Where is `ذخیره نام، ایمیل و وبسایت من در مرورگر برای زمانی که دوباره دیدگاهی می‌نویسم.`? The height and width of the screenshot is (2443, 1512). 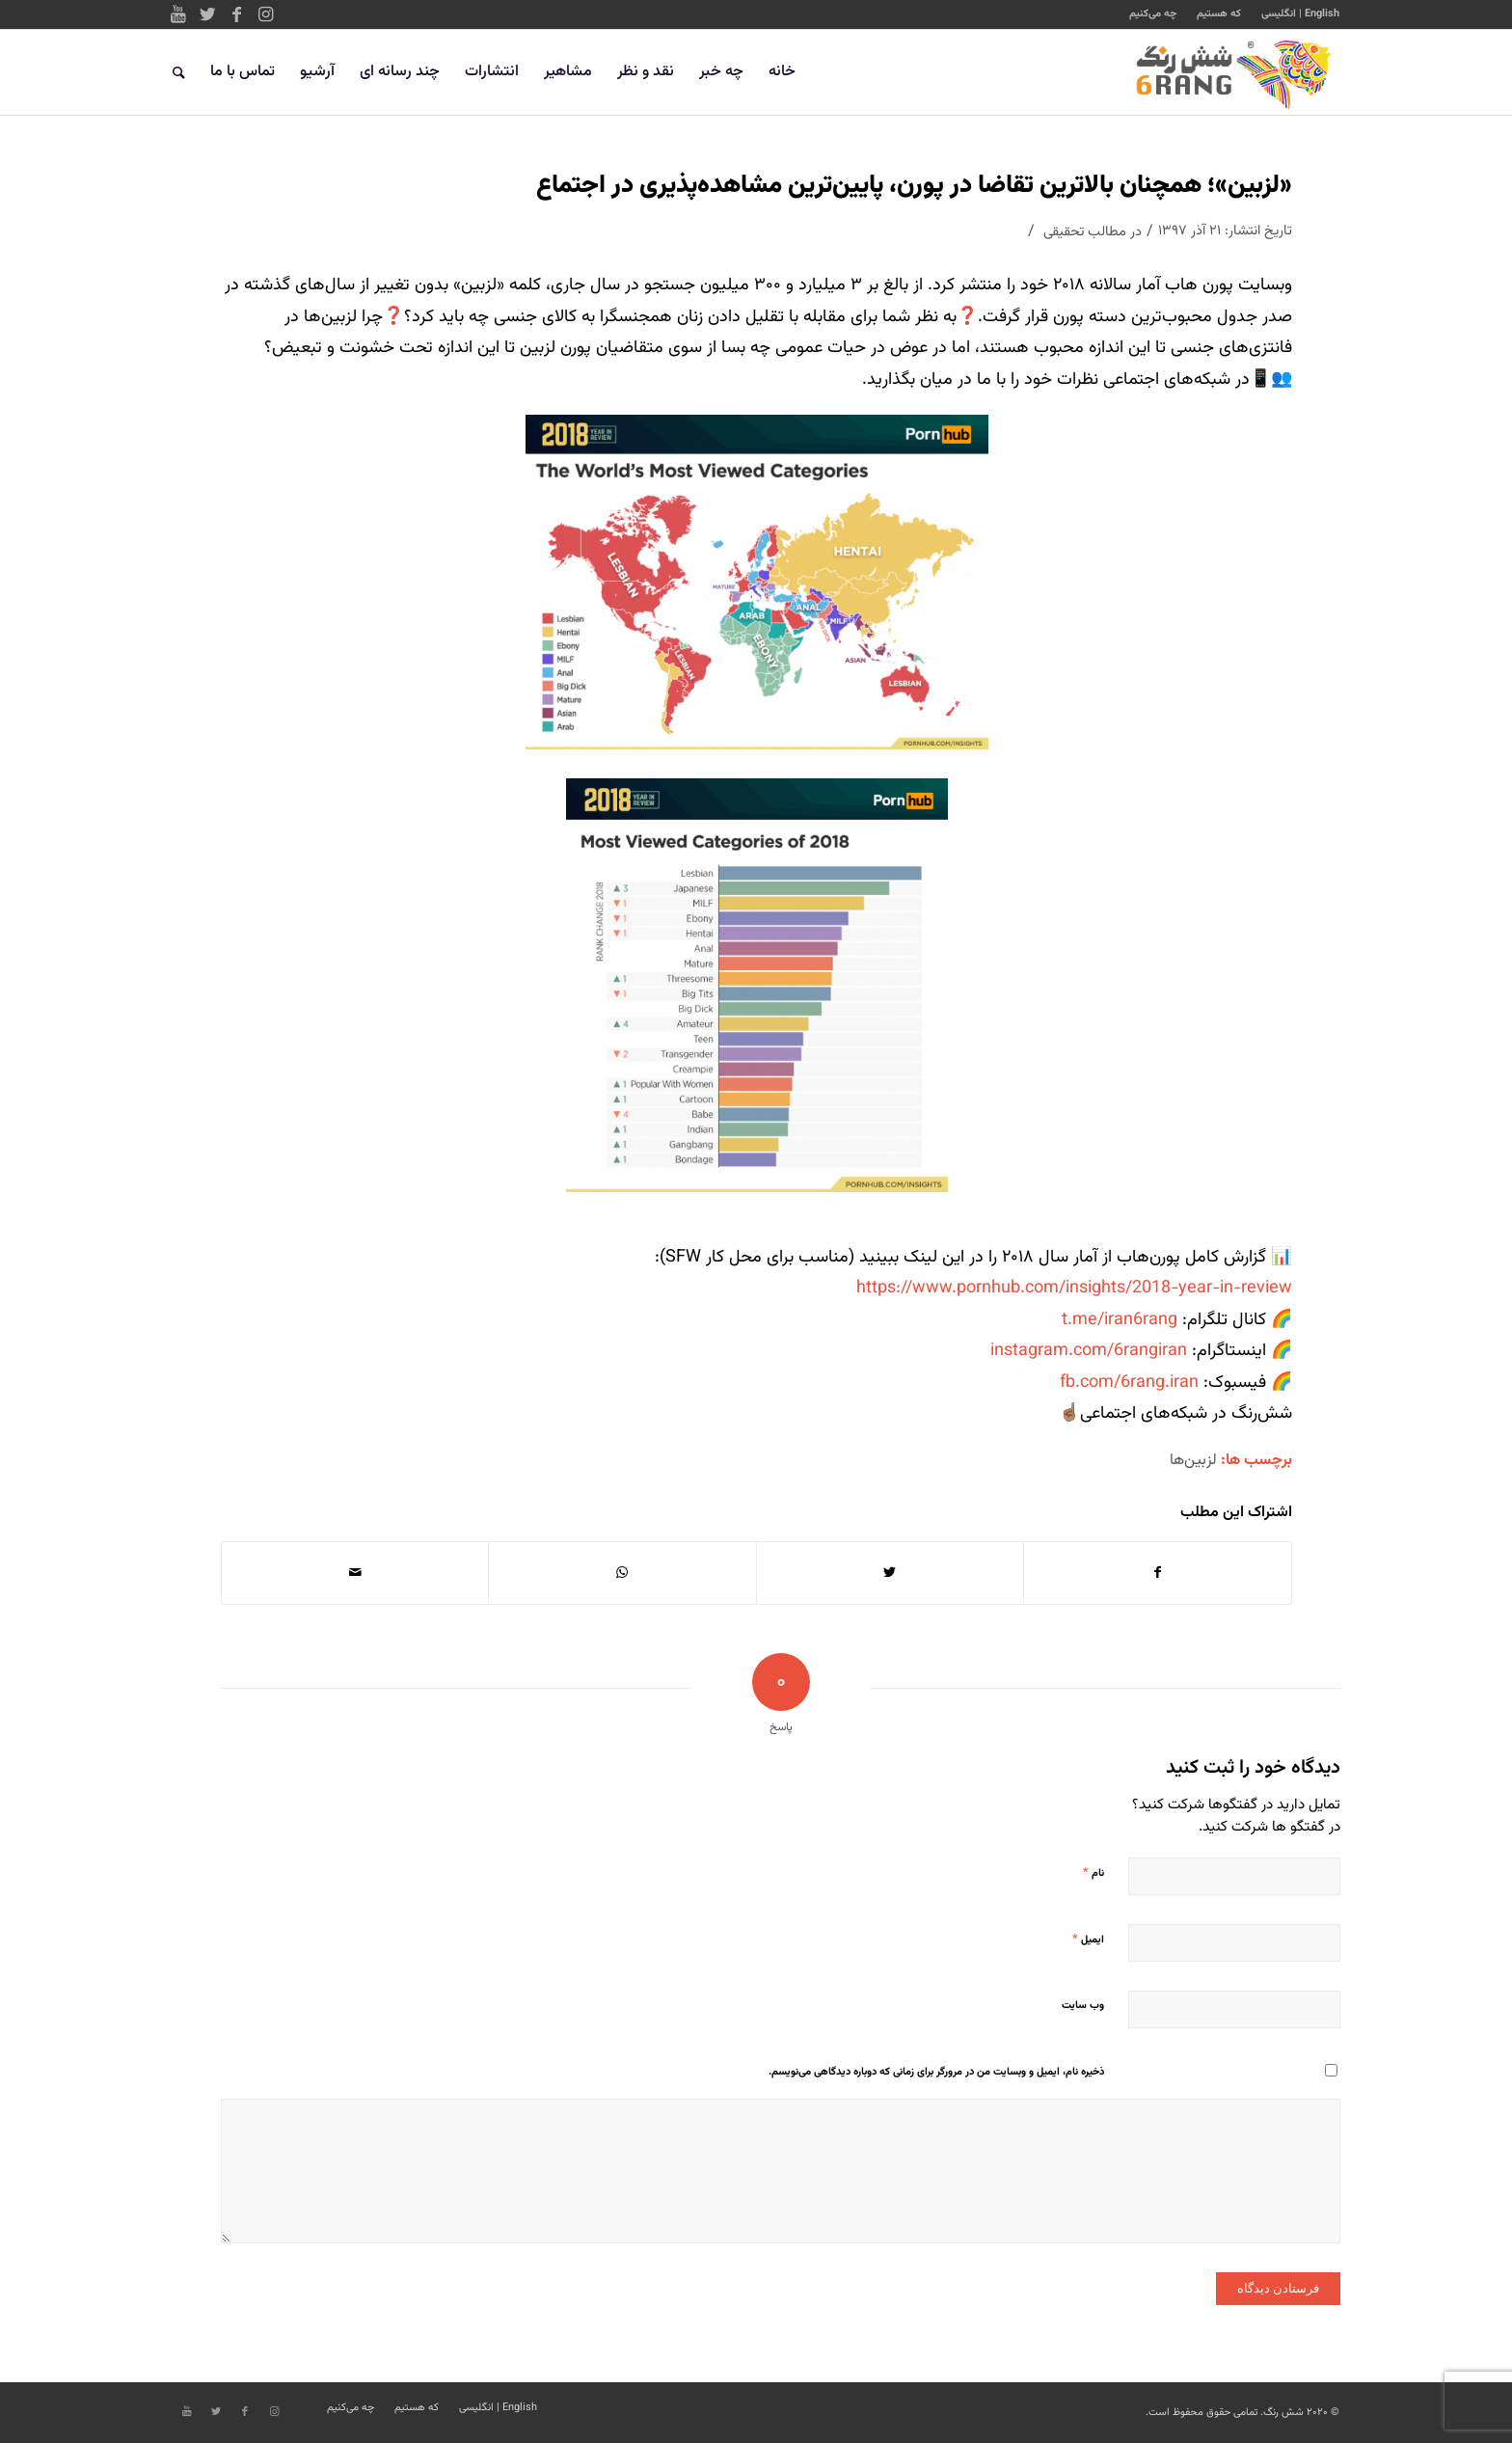
ذخیره نام، ایمیل و وبسایت من در مرورگر برای زمانی که دوباره دیدگاهی می‌نویسم. is located at coordinates (936, 2072).